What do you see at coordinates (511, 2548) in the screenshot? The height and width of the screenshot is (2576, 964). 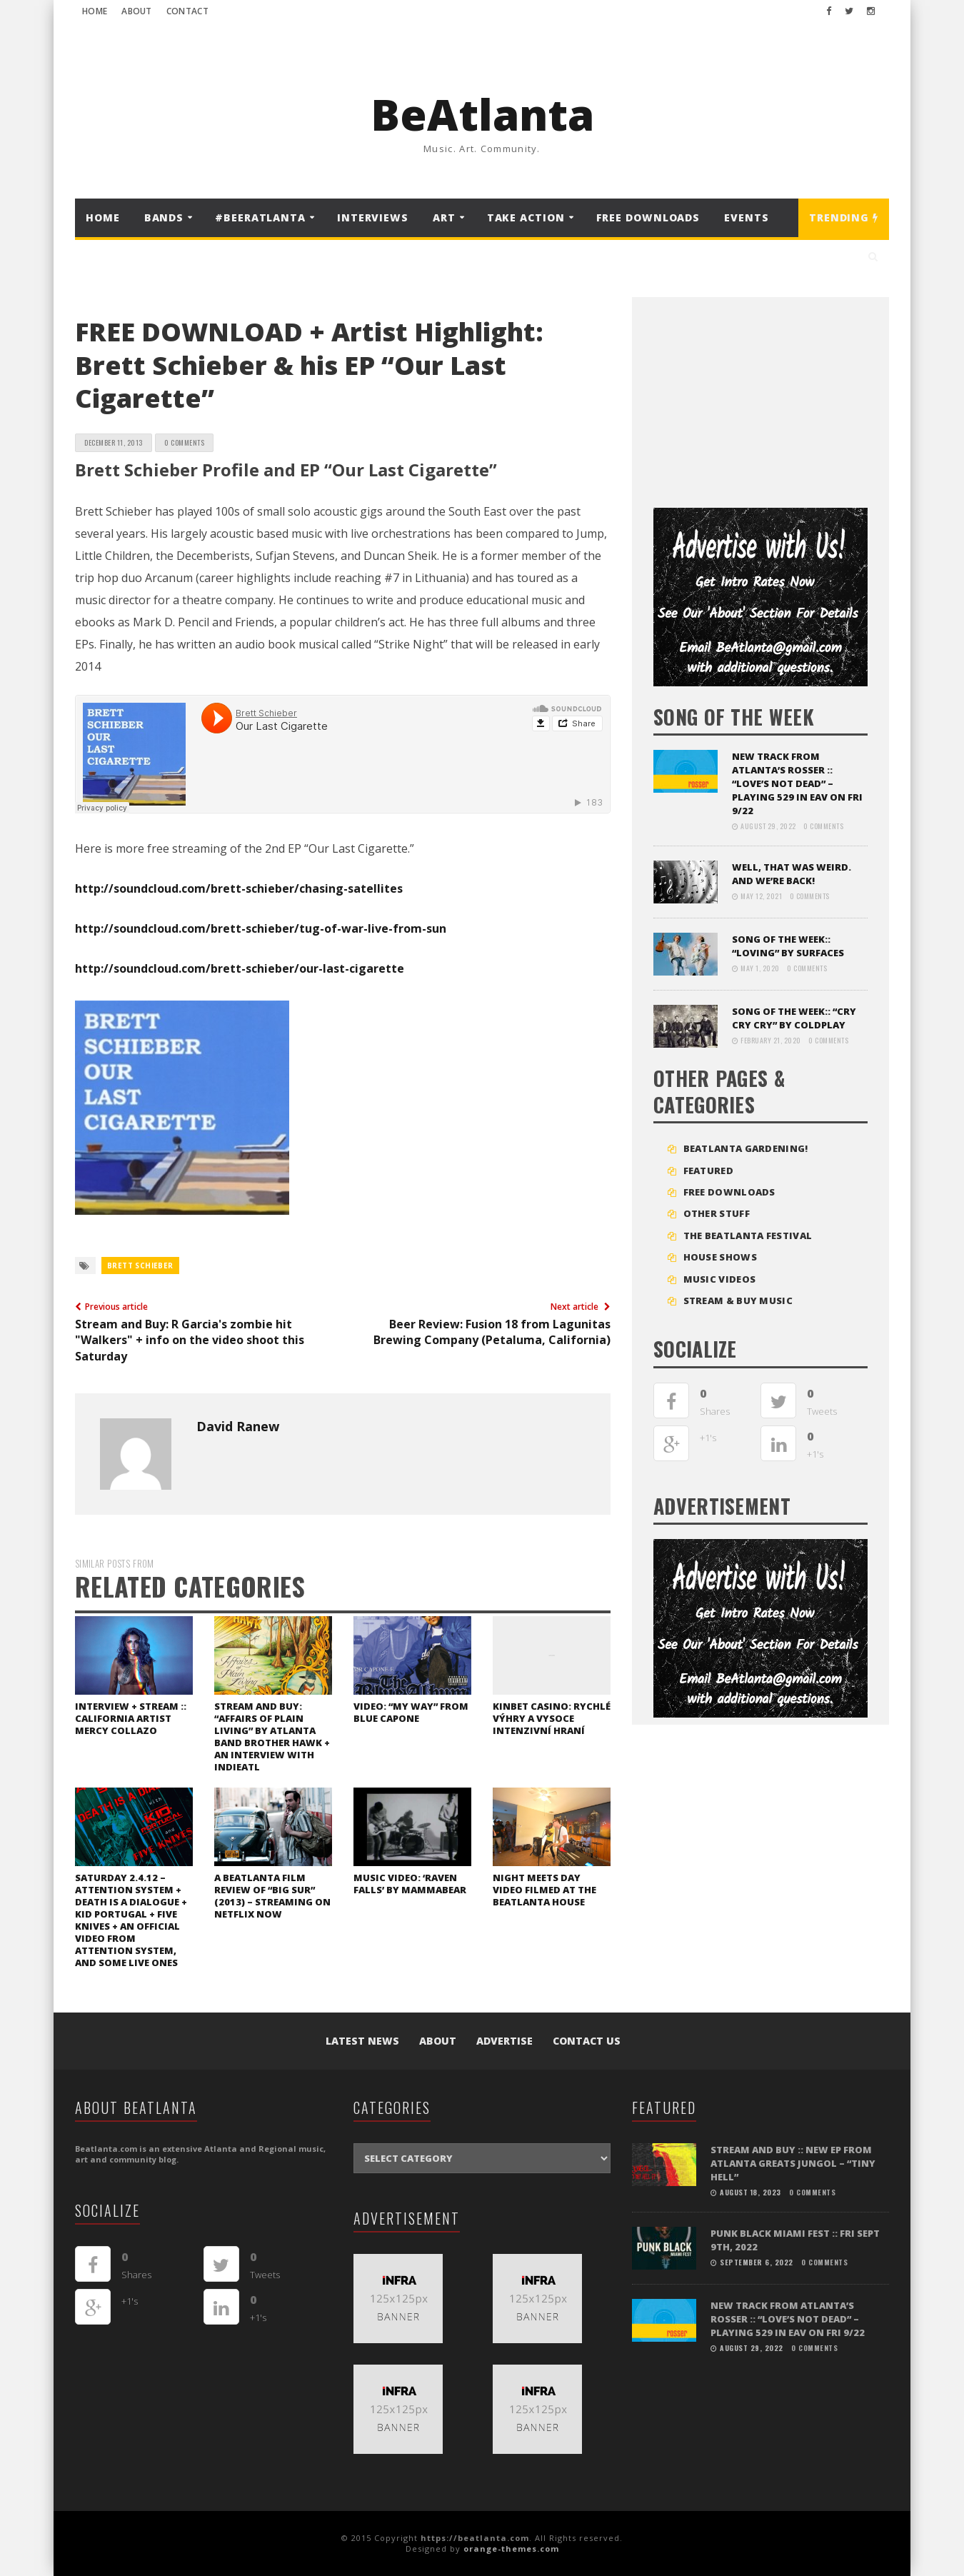 I see `orange-themes.com` at bounding box center [511, 2548].